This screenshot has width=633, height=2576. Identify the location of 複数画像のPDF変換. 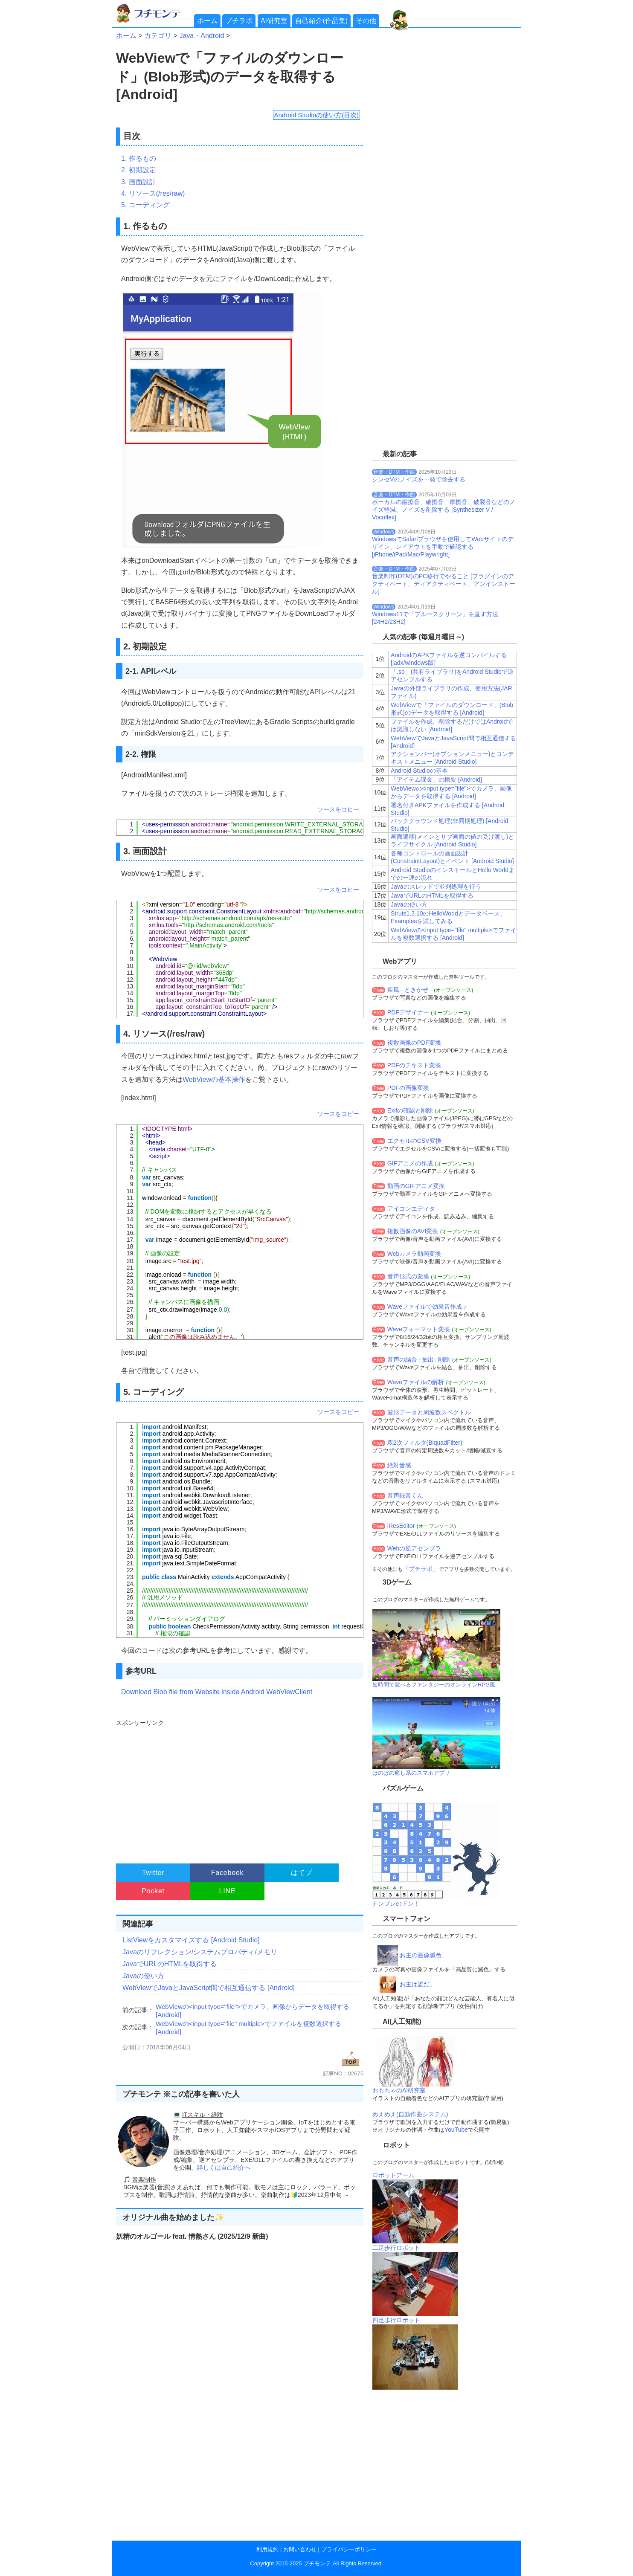
(414, 1042).